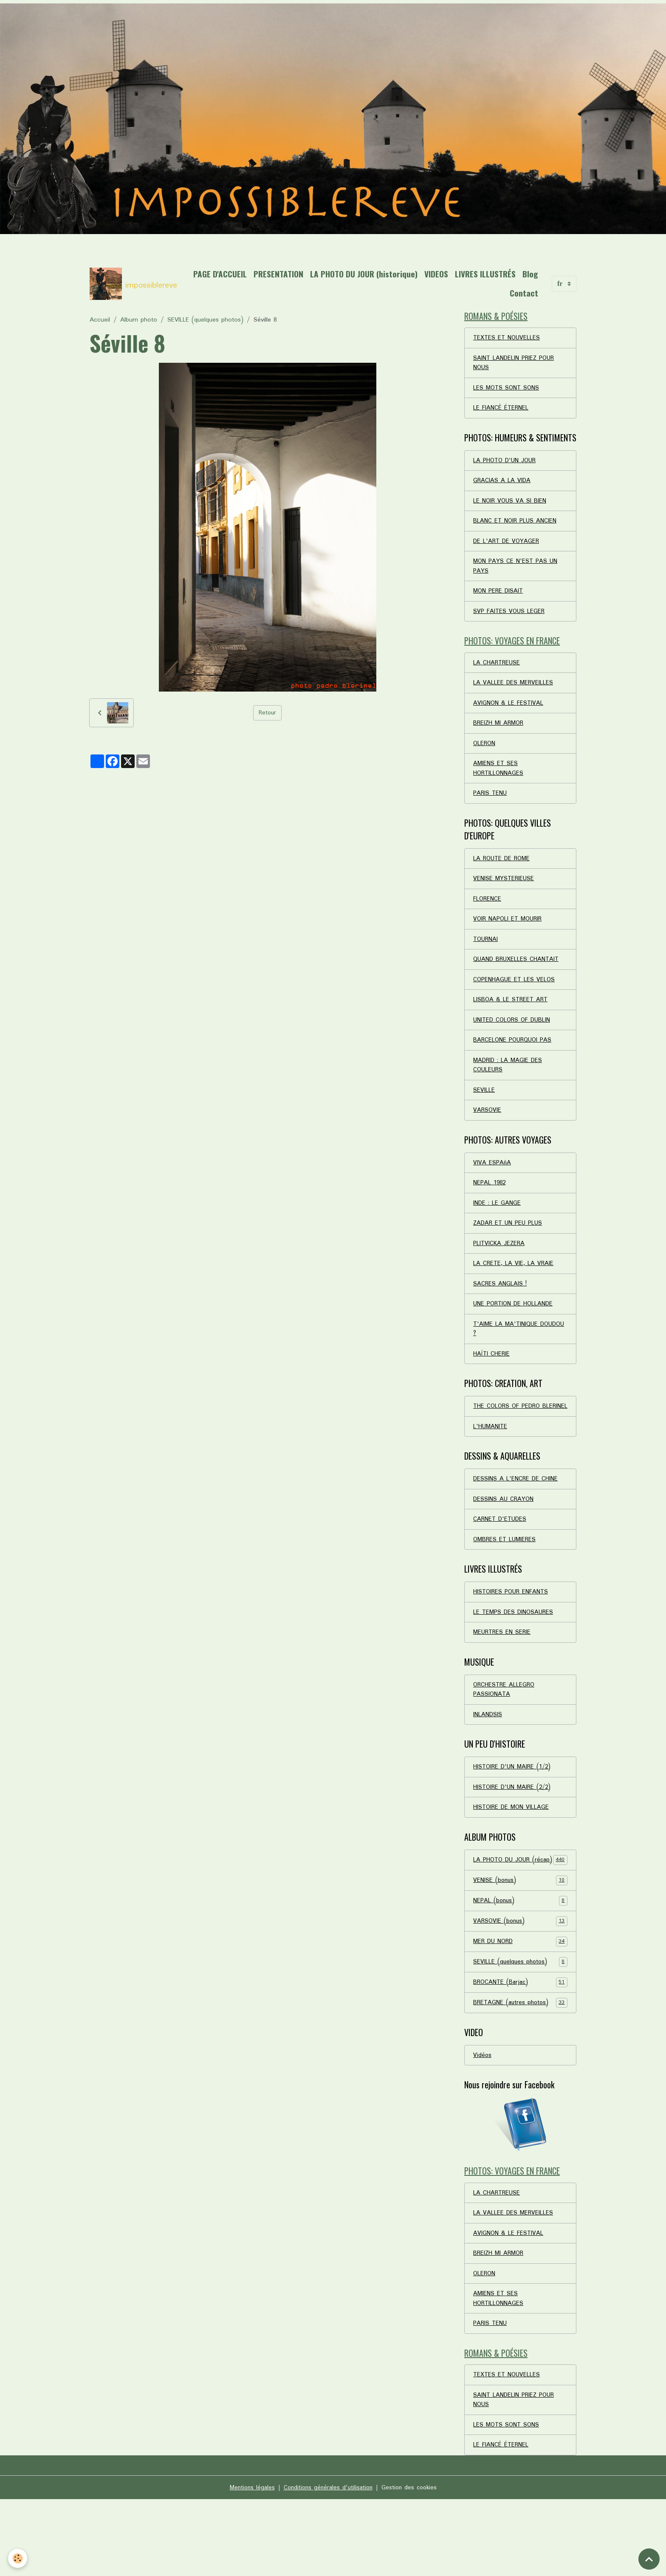  What do you see at coordinates (510, 507) in the screenshot?
I see `LE NOIR VOUS VA SI BIEN` at bounding box center [510, 507].